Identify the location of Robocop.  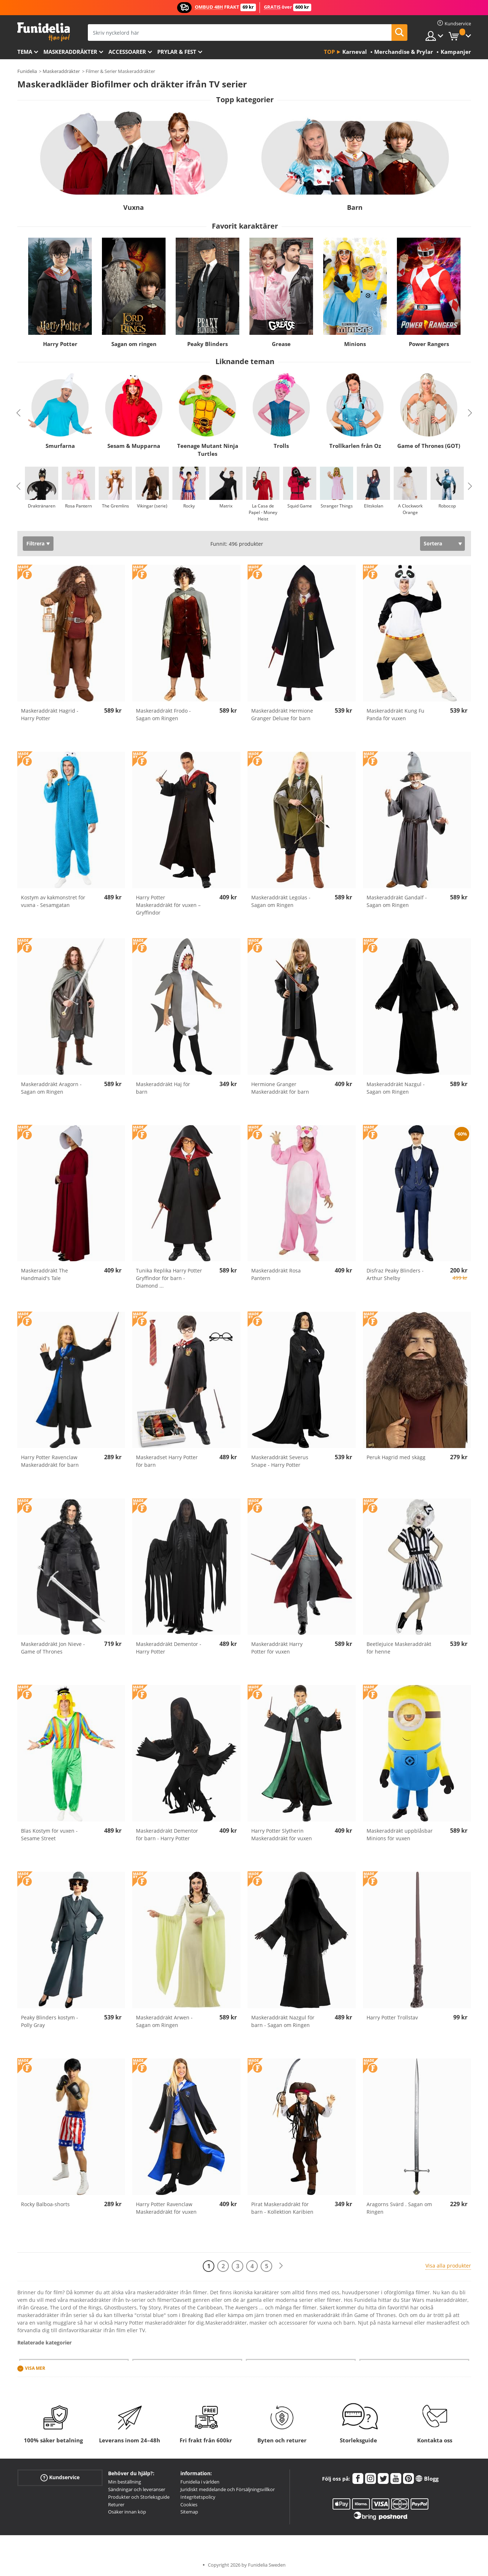
(447, 506).